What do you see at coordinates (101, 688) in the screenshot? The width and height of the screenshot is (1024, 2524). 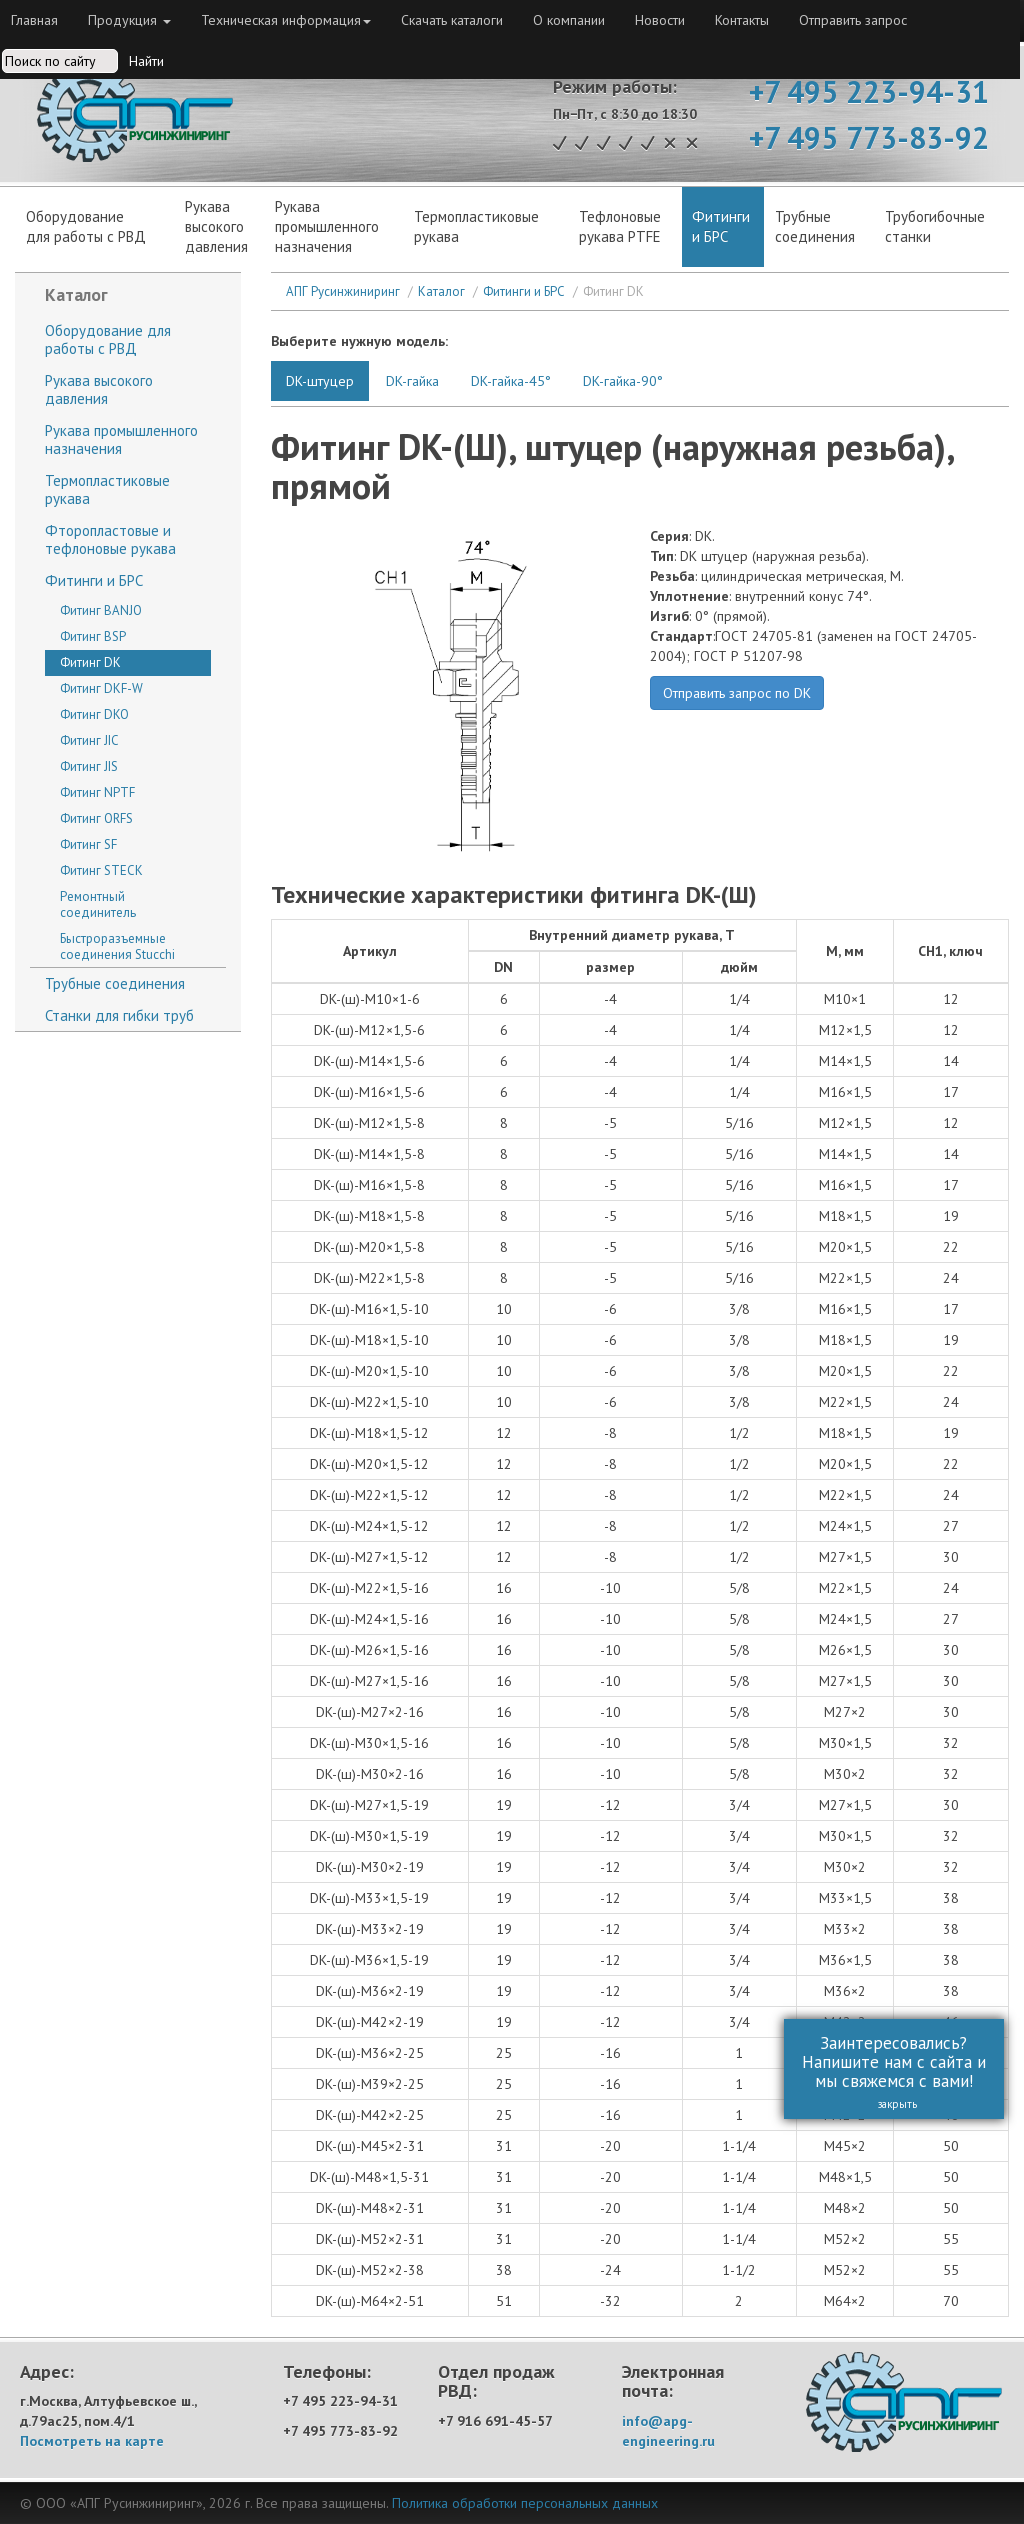 I see `Фитинг DKF-W` at bounding box center [101, 688].